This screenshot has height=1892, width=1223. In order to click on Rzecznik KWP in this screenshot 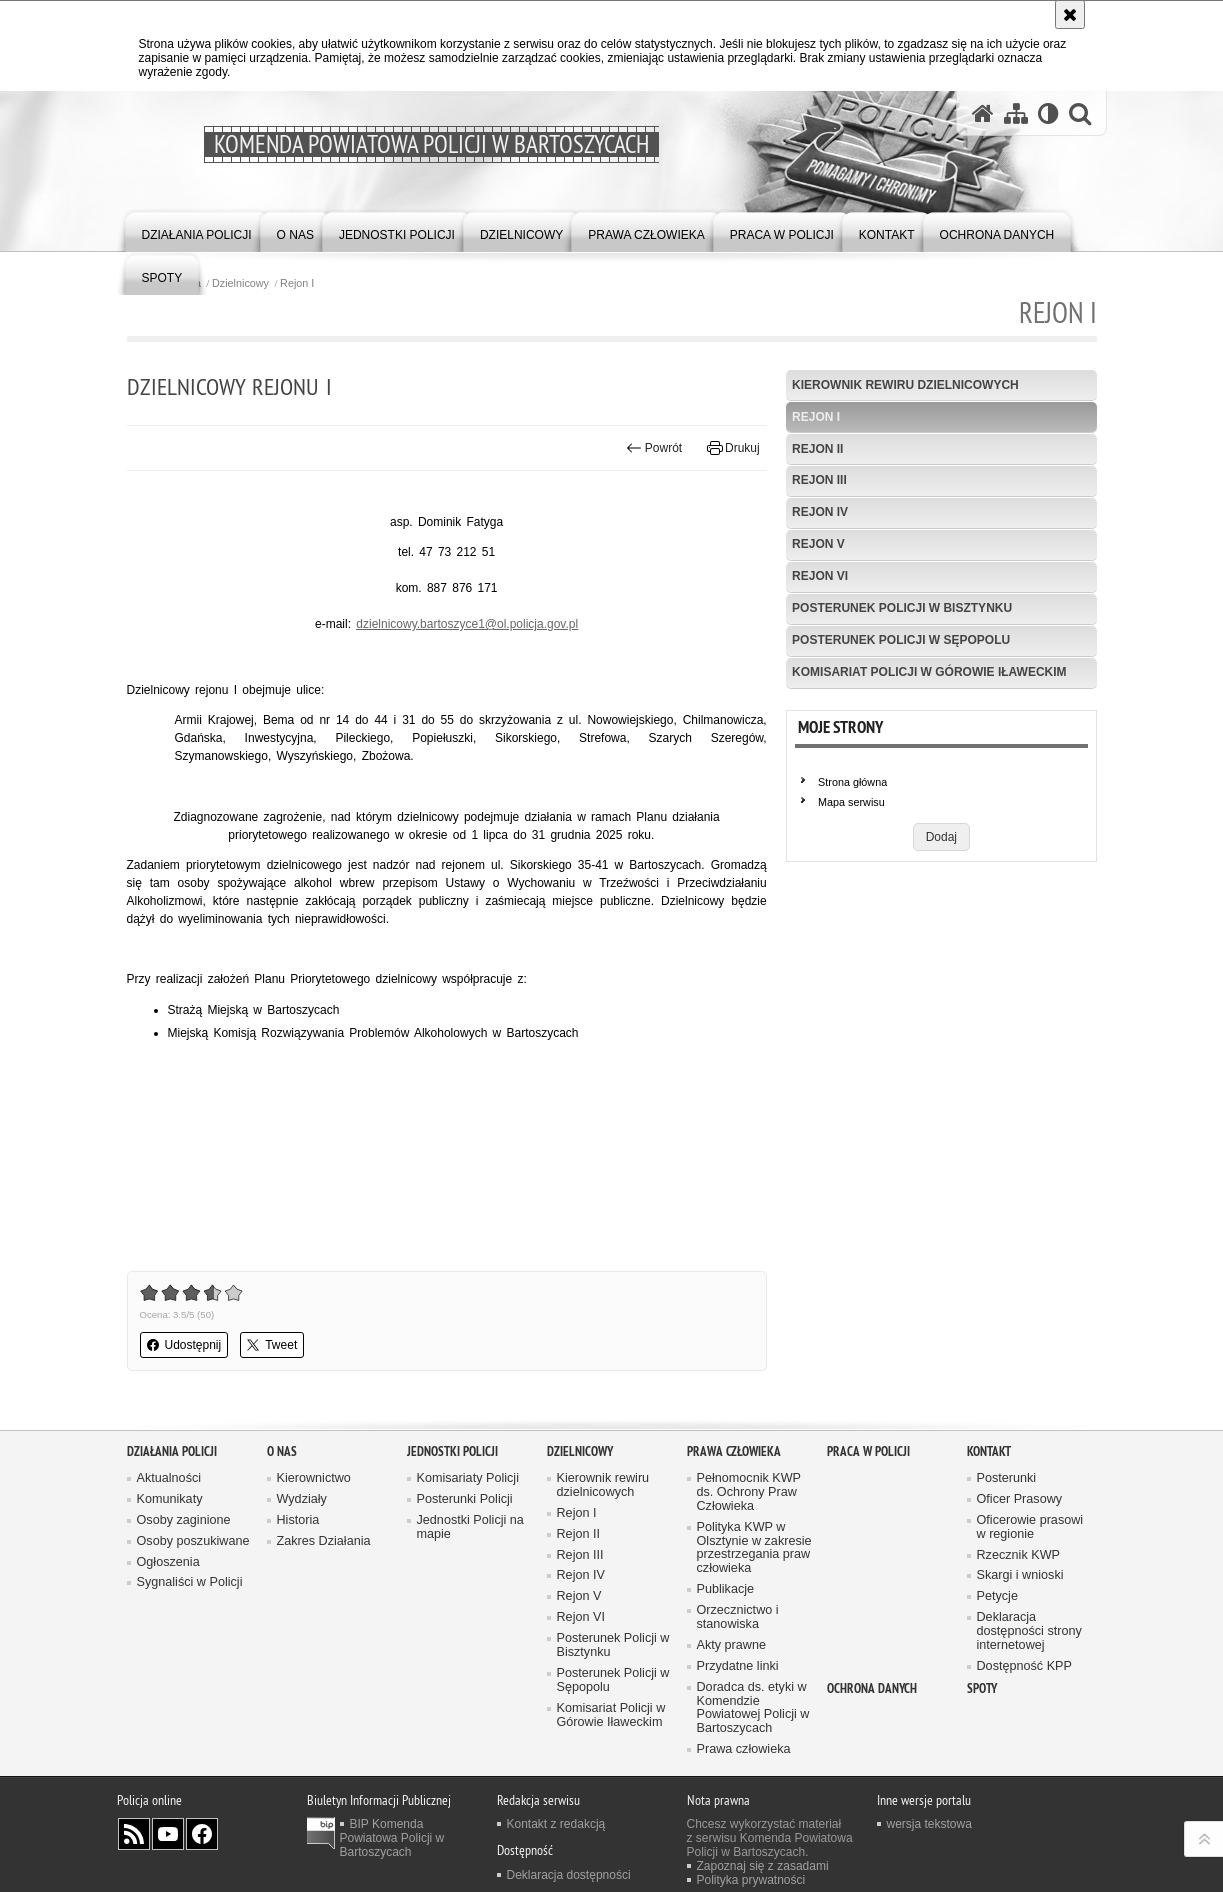, I will do `click(1018, 1555)`.